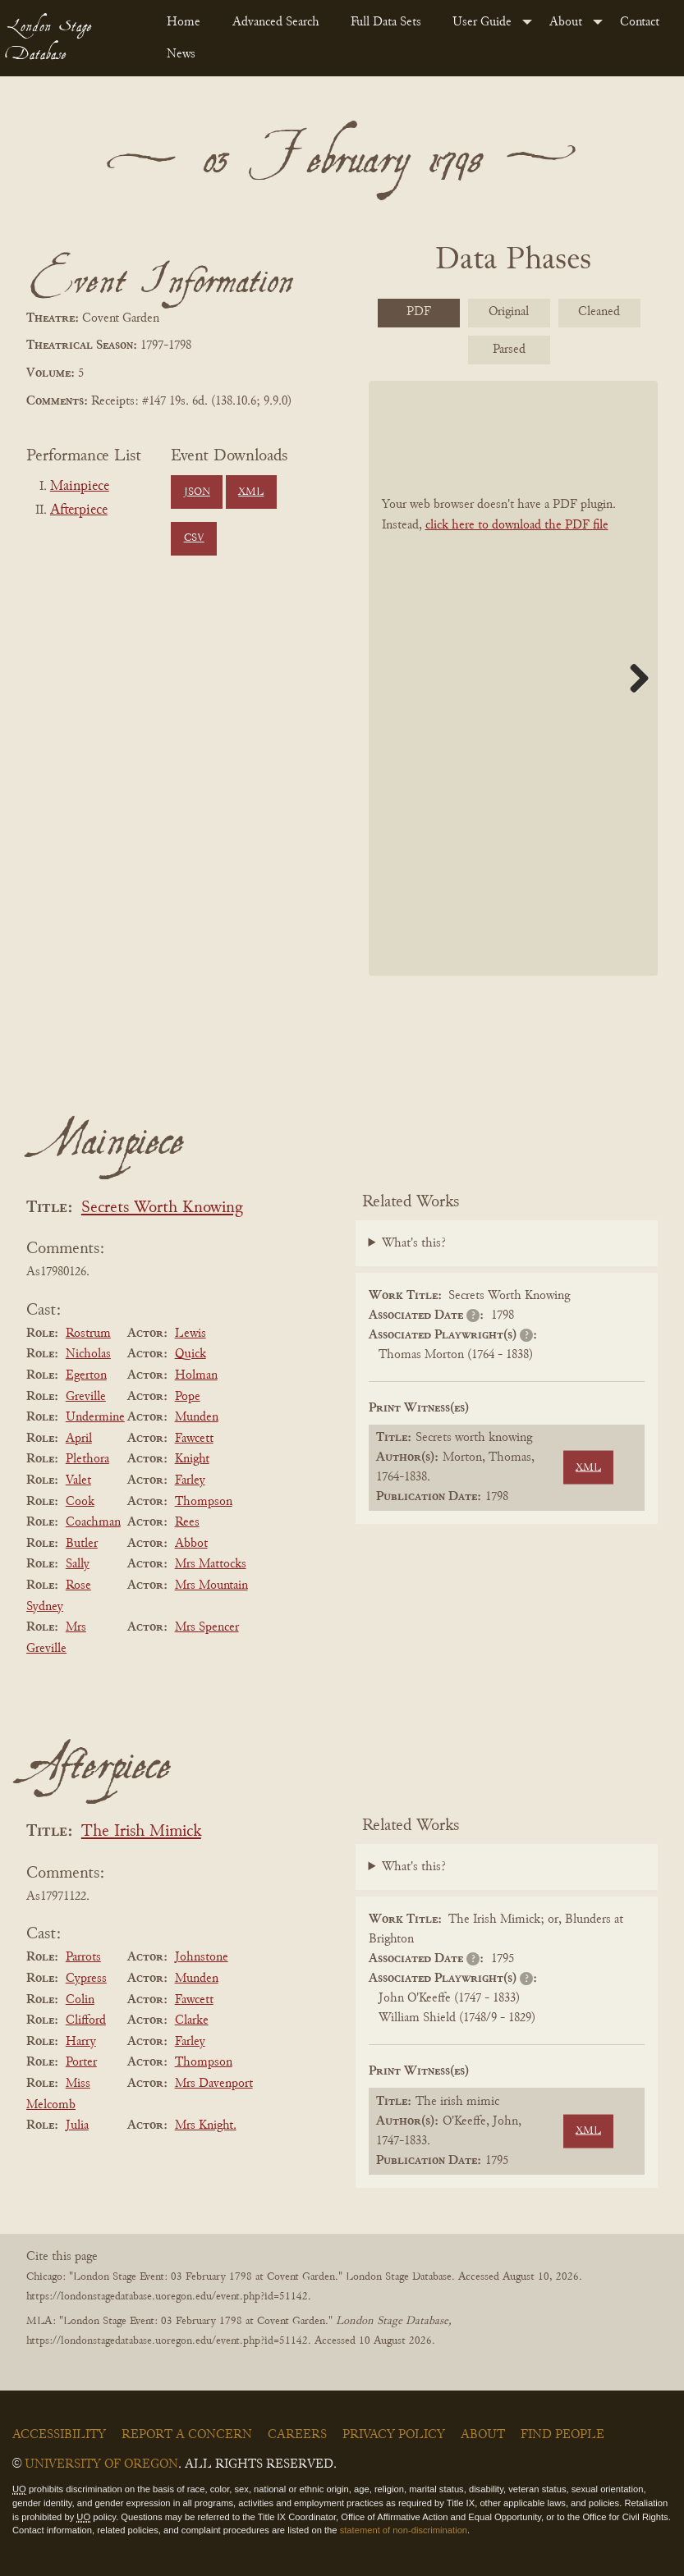 Image resolution: width=684 pixels, height=2576 pixels. Describe the element at coordinates (207, 1627) in the screenshot. I see `Mrs Spencer` at that location.